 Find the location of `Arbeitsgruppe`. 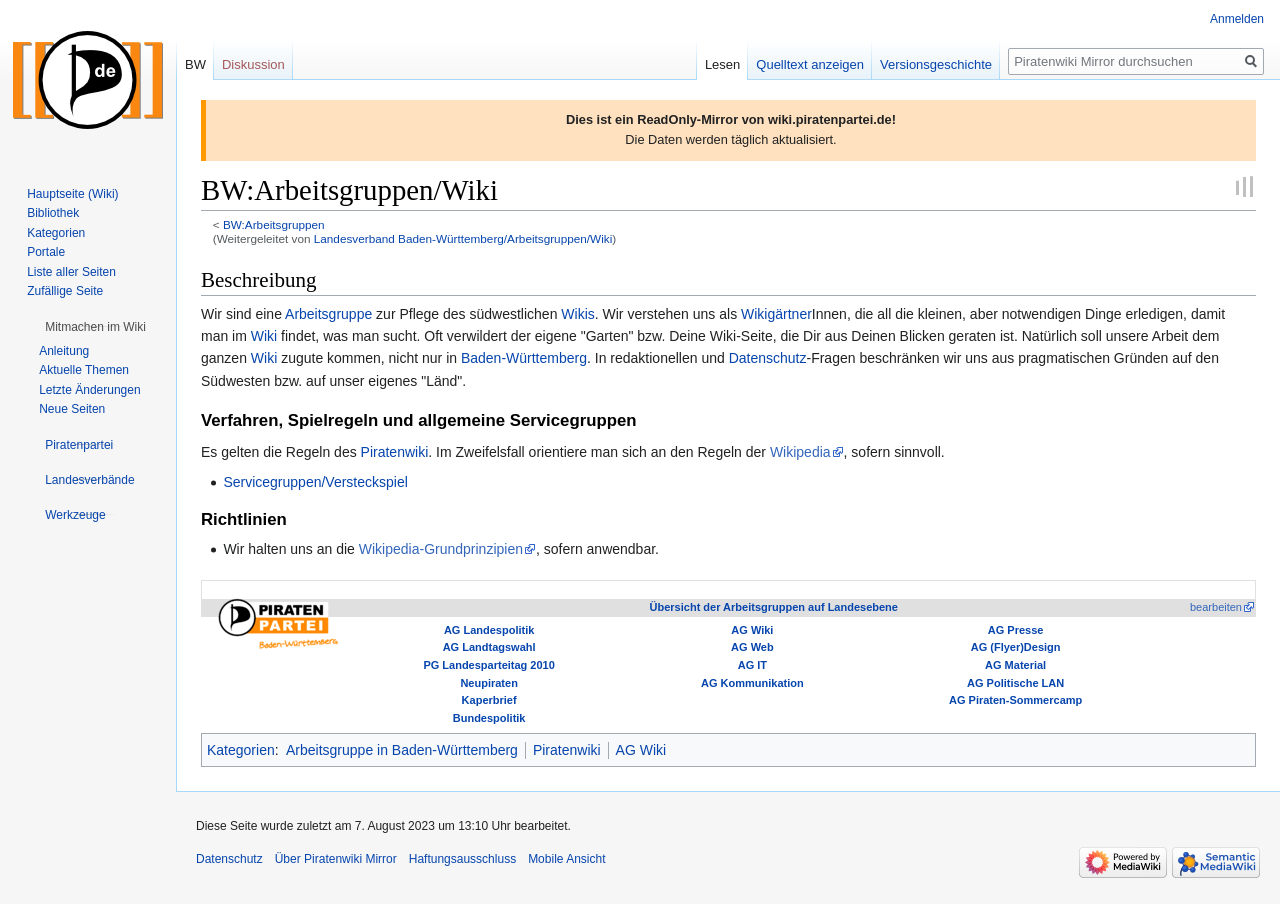

Arbeitsgruppe is located at coordinates (328, 314).